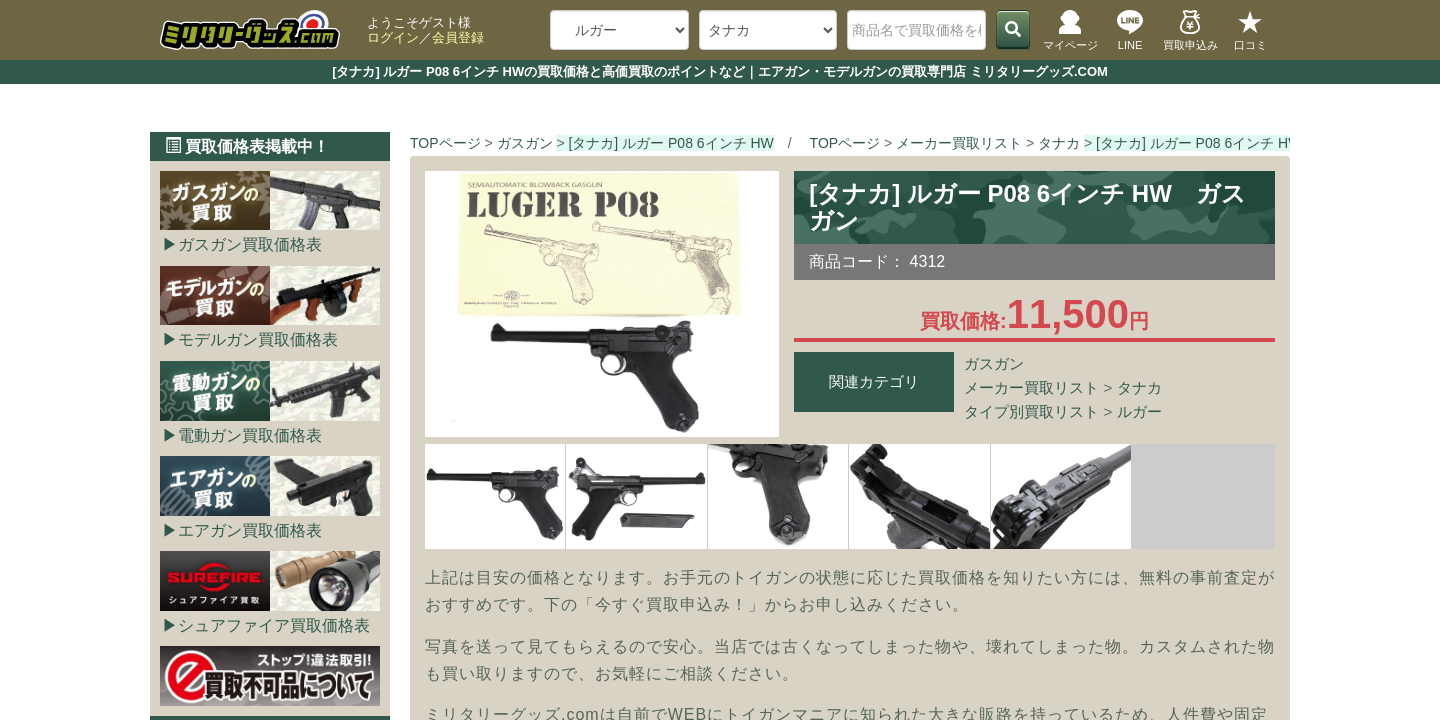 Image resolution: width=1440 pixels, height=720 pixels. What do you see at coordinates (274, 625) in the screenshot?
I see `シュアファイア買取価格表` at bounding box center [274, 625].